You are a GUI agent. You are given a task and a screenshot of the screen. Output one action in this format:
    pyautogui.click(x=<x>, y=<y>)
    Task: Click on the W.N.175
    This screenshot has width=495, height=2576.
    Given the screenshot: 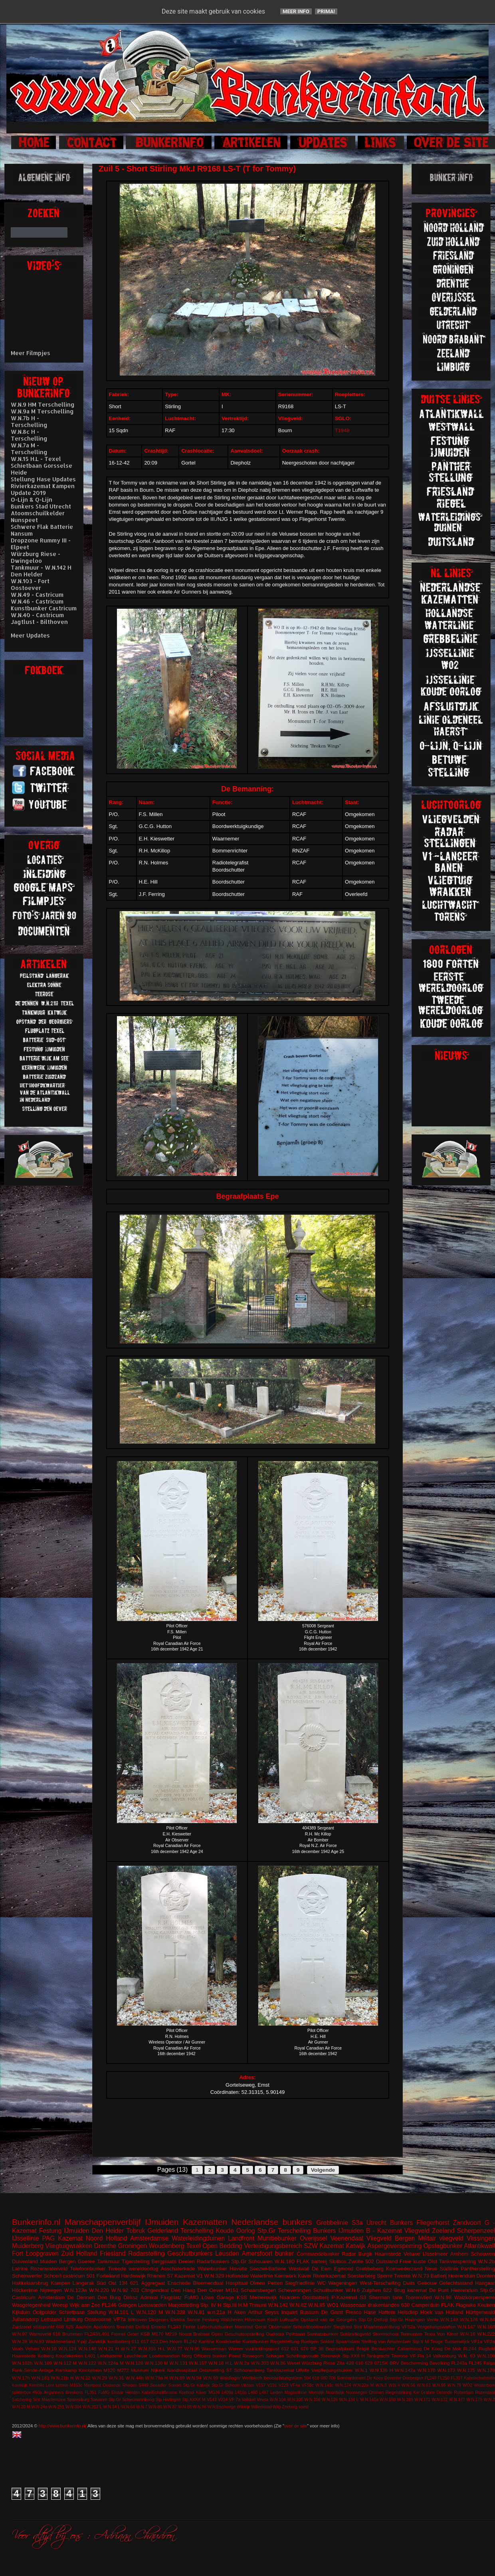 What is the action you would take?
    pyautogui.click(x=466, y=2370)
    